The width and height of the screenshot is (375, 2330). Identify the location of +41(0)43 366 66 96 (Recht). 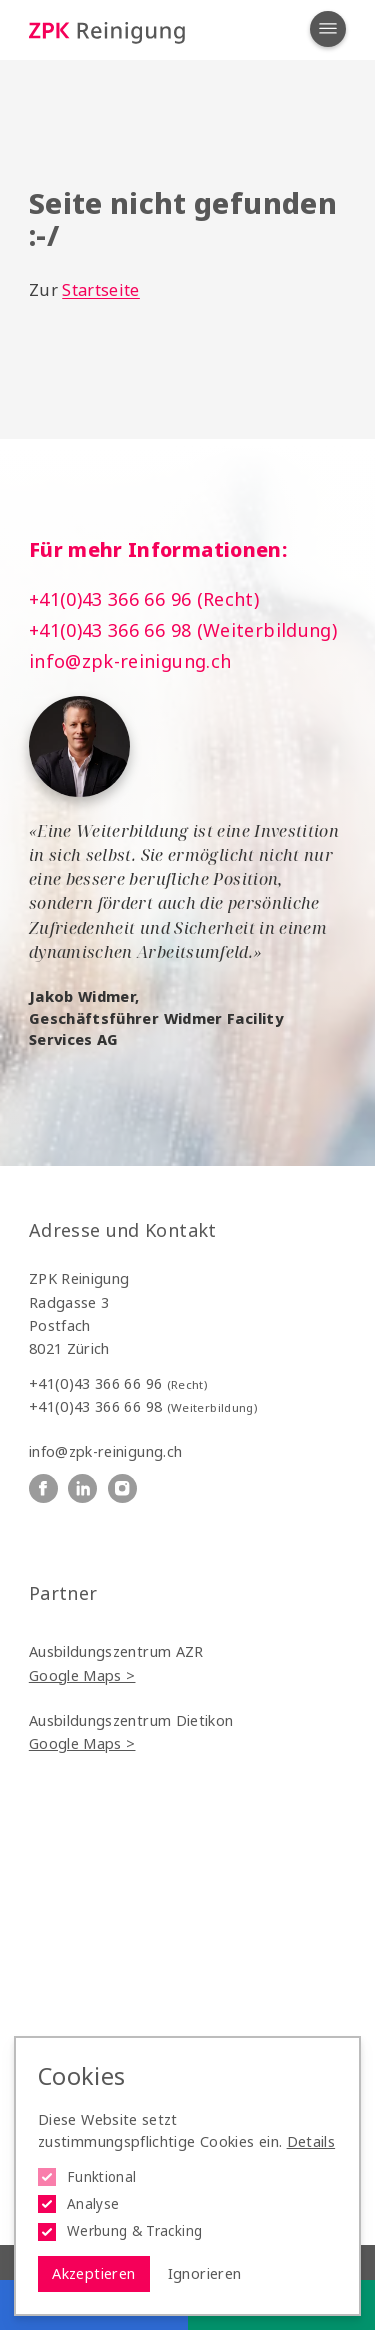
(144, 599).